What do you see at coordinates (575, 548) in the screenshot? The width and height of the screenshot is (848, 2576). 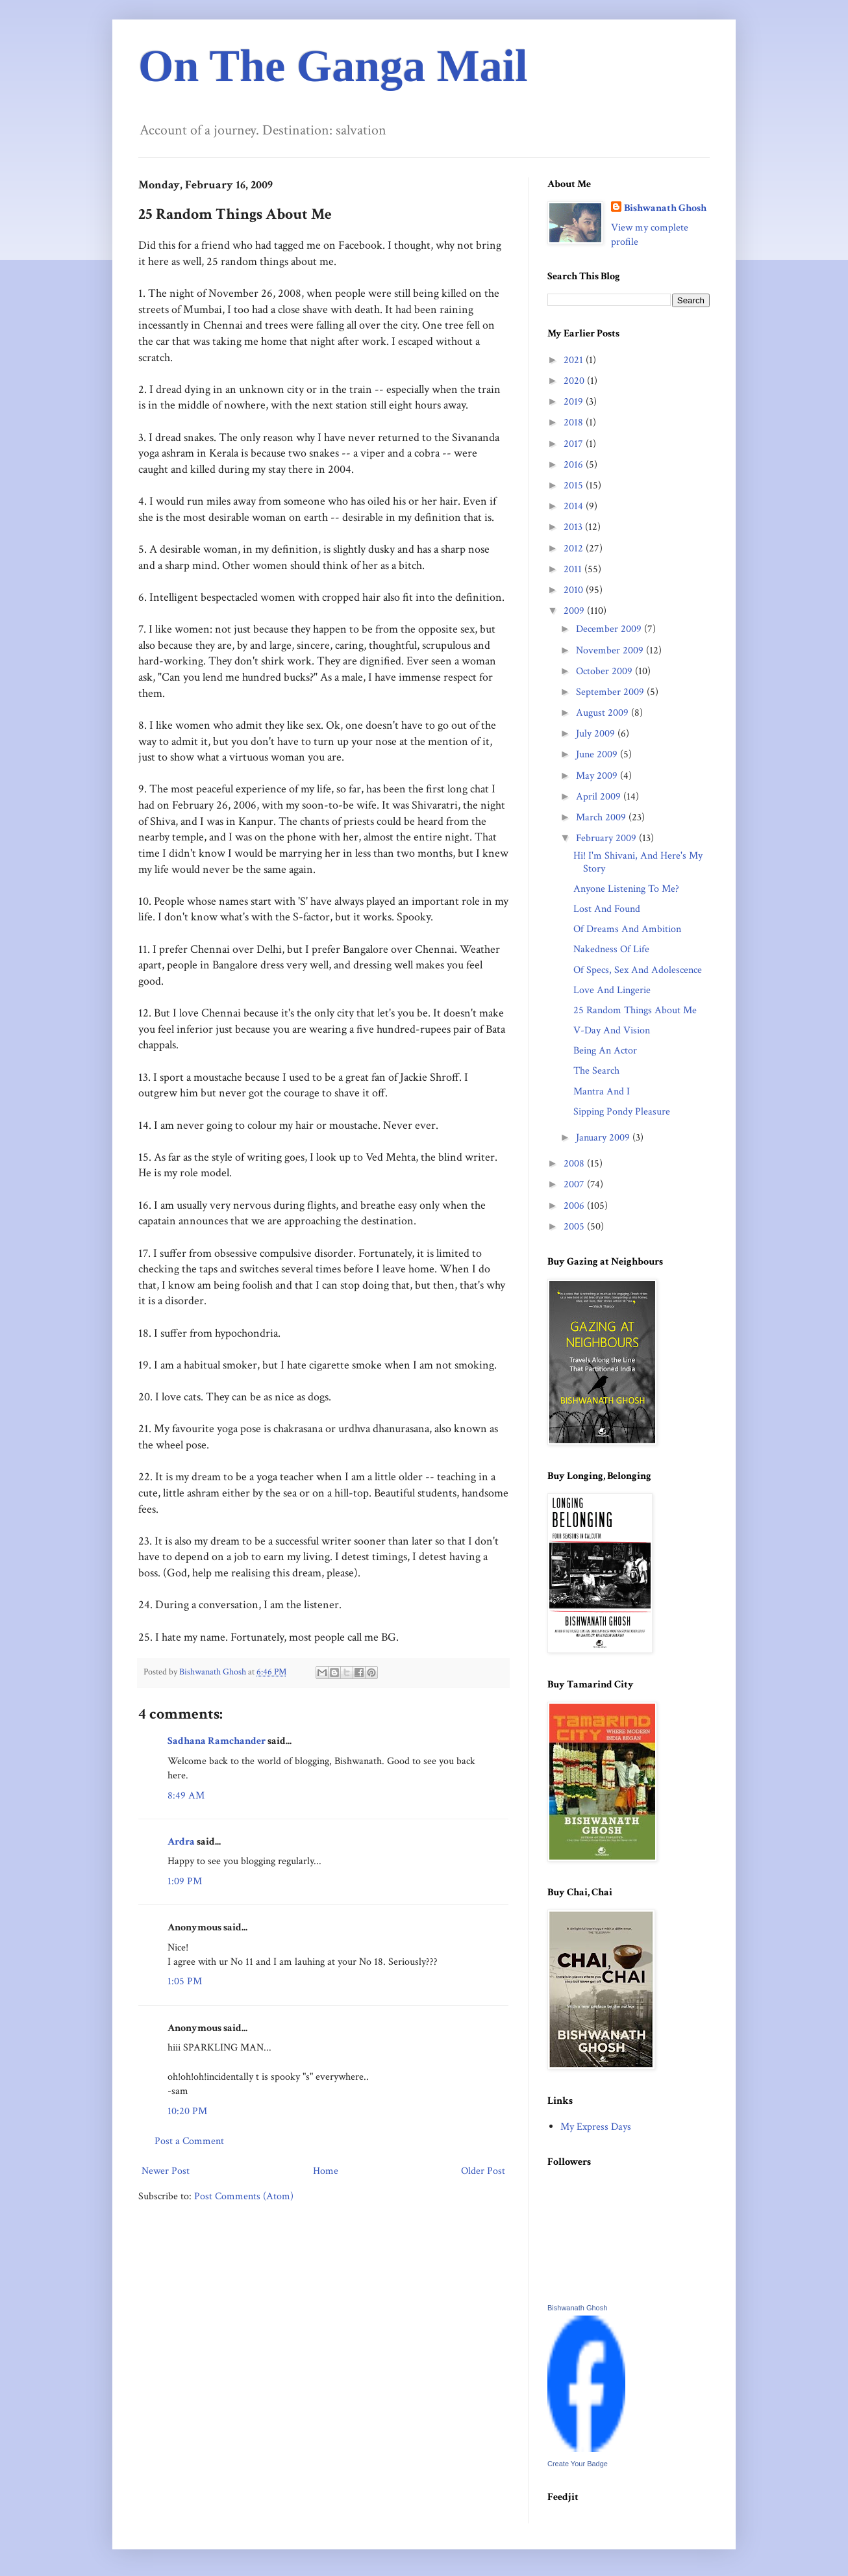 I see `2012` at bounding box center [575, 548].